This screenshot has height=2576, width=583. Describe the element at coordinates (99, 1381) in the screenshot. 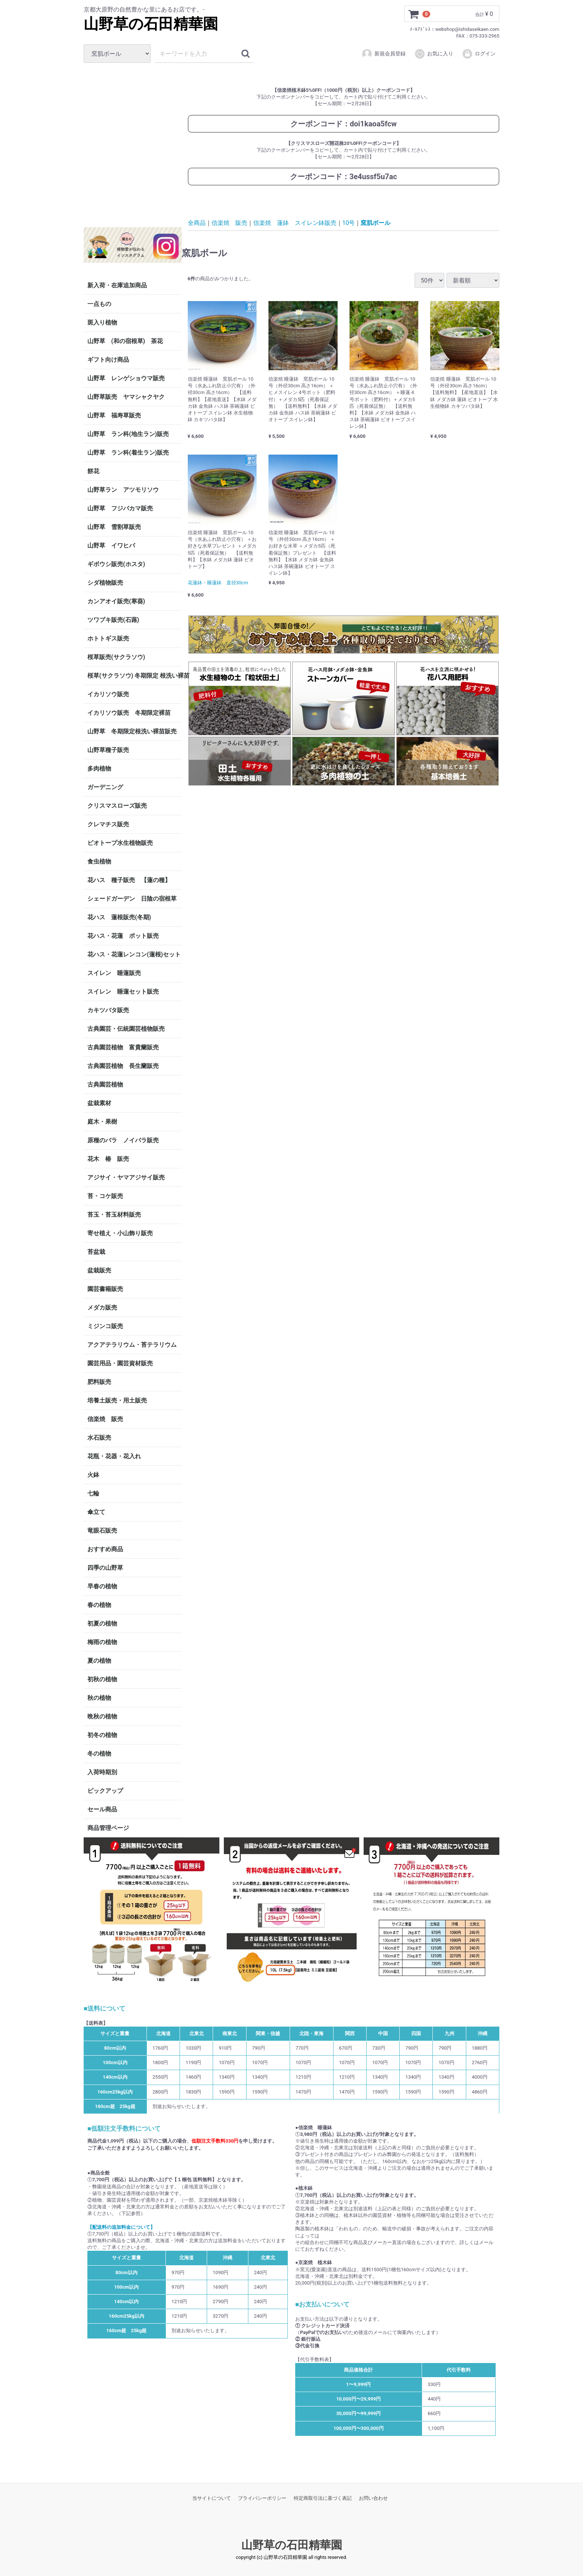

I see `肥料販売` at that location.